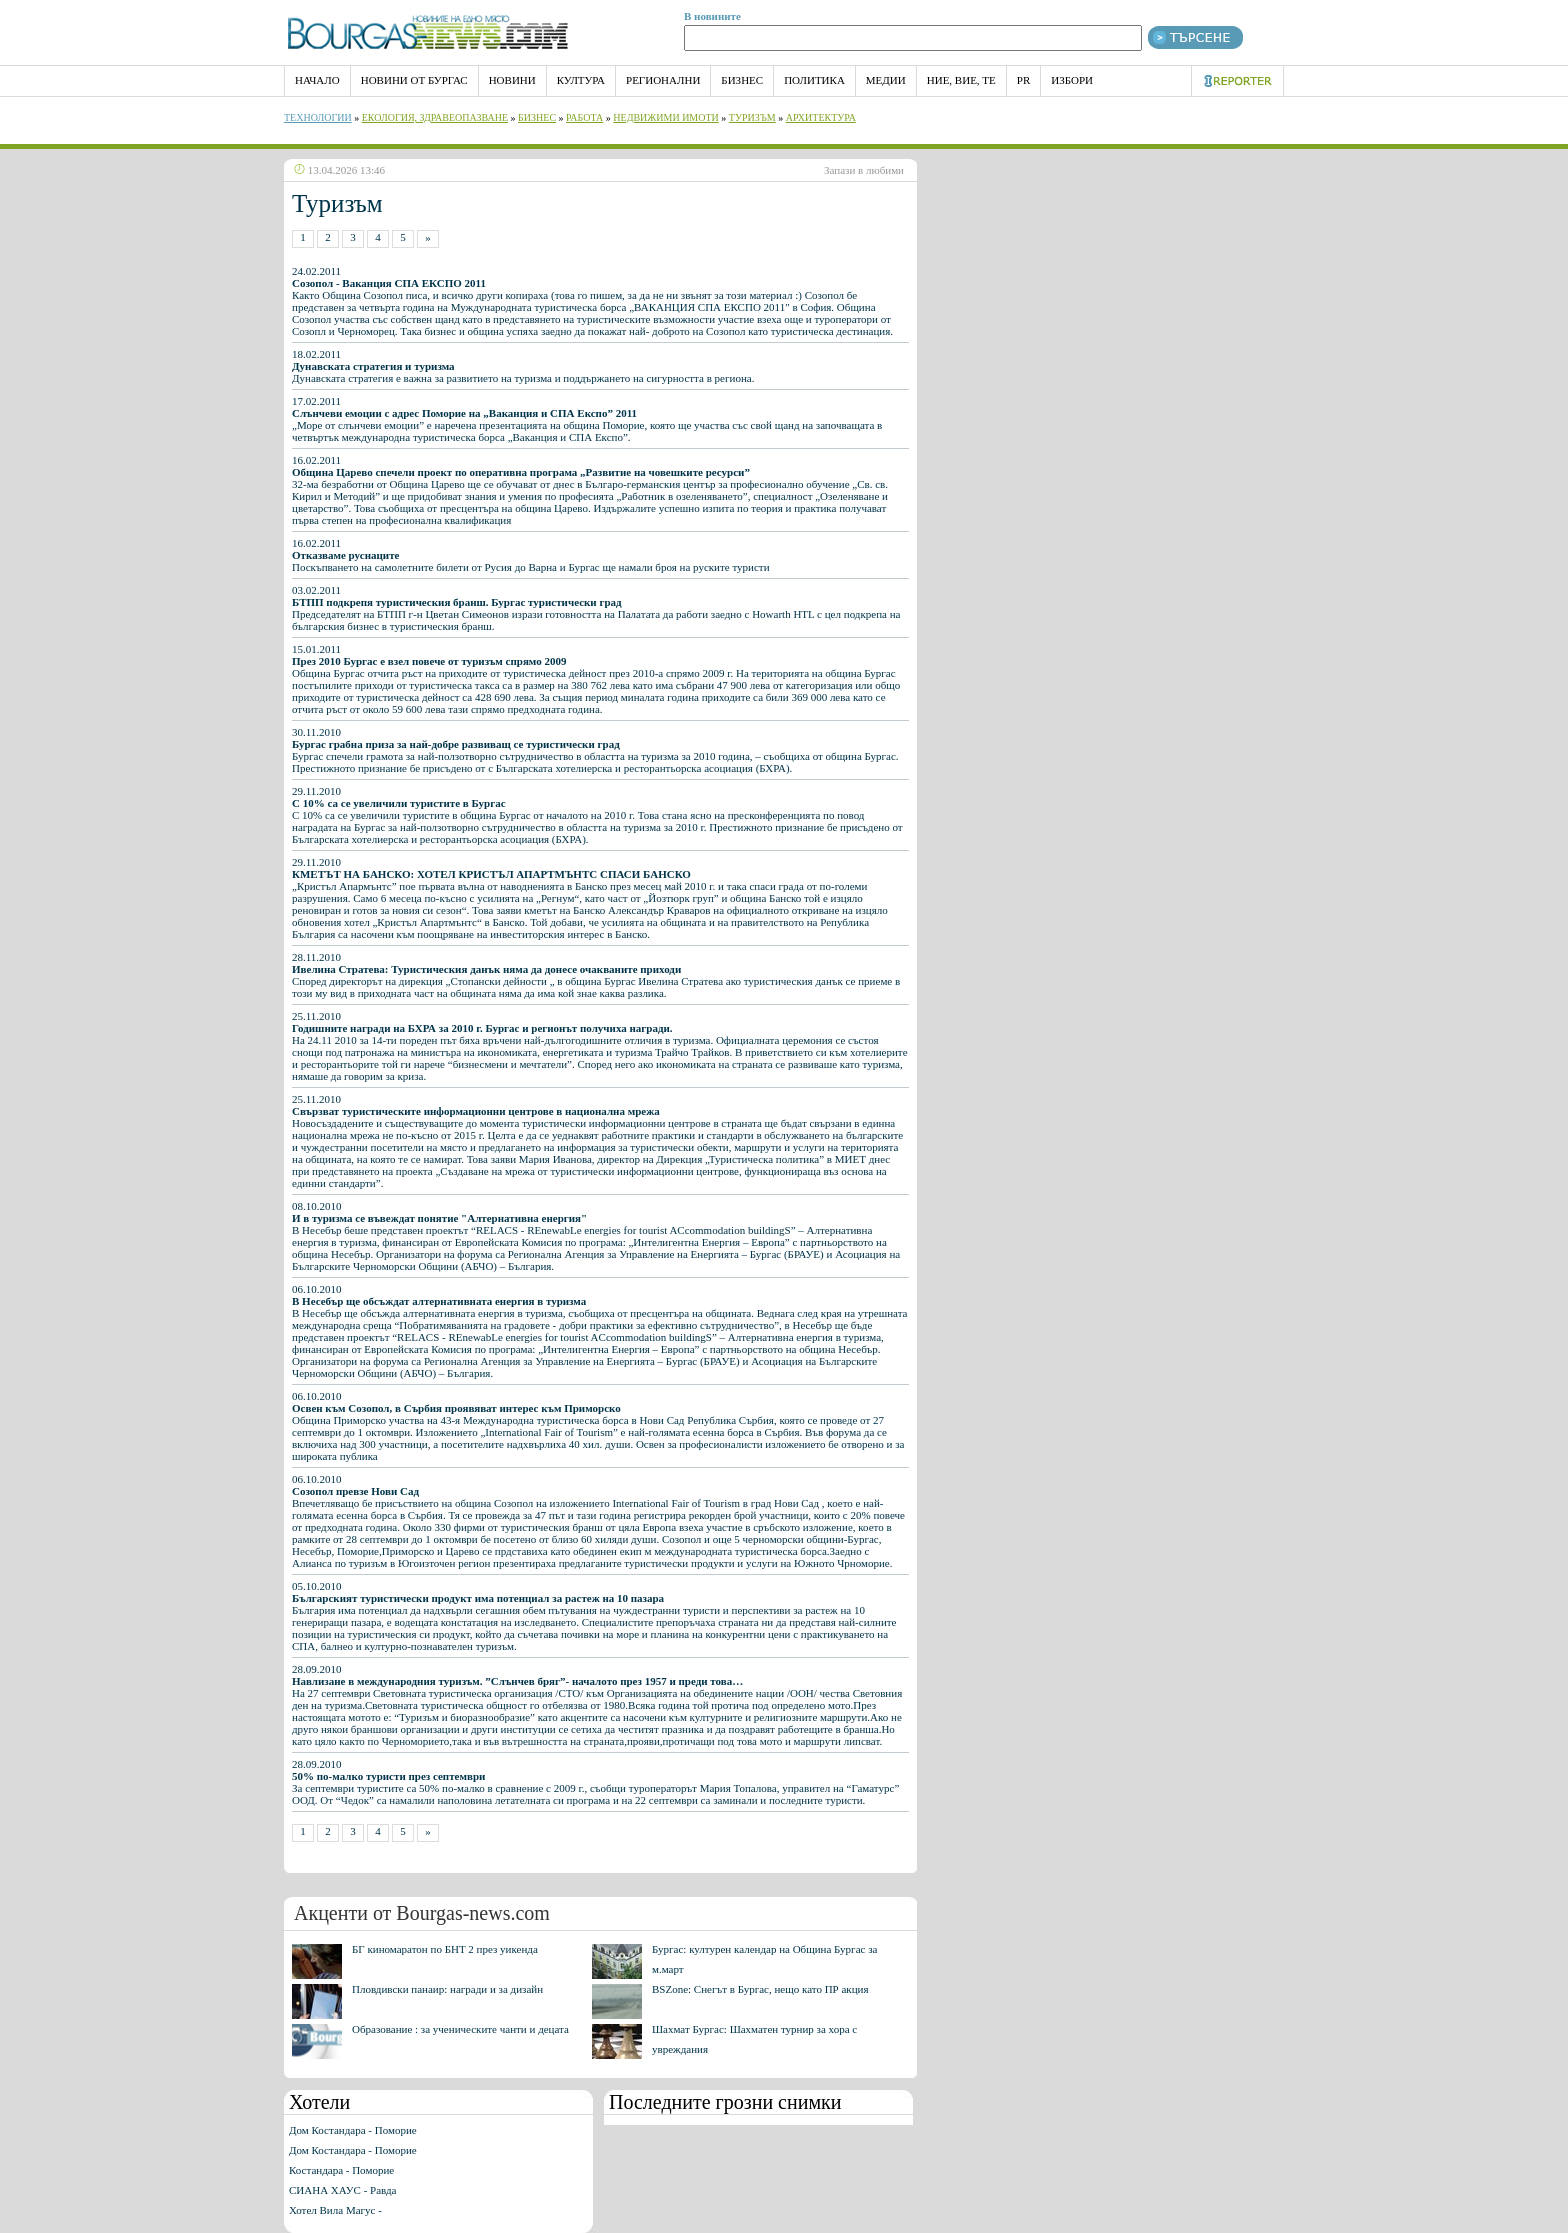 The height and width of the screenshot is (2233, 1568). I want to click on БГ киномаратон по БНТ 2 през уикенда, so click(445, 1949).